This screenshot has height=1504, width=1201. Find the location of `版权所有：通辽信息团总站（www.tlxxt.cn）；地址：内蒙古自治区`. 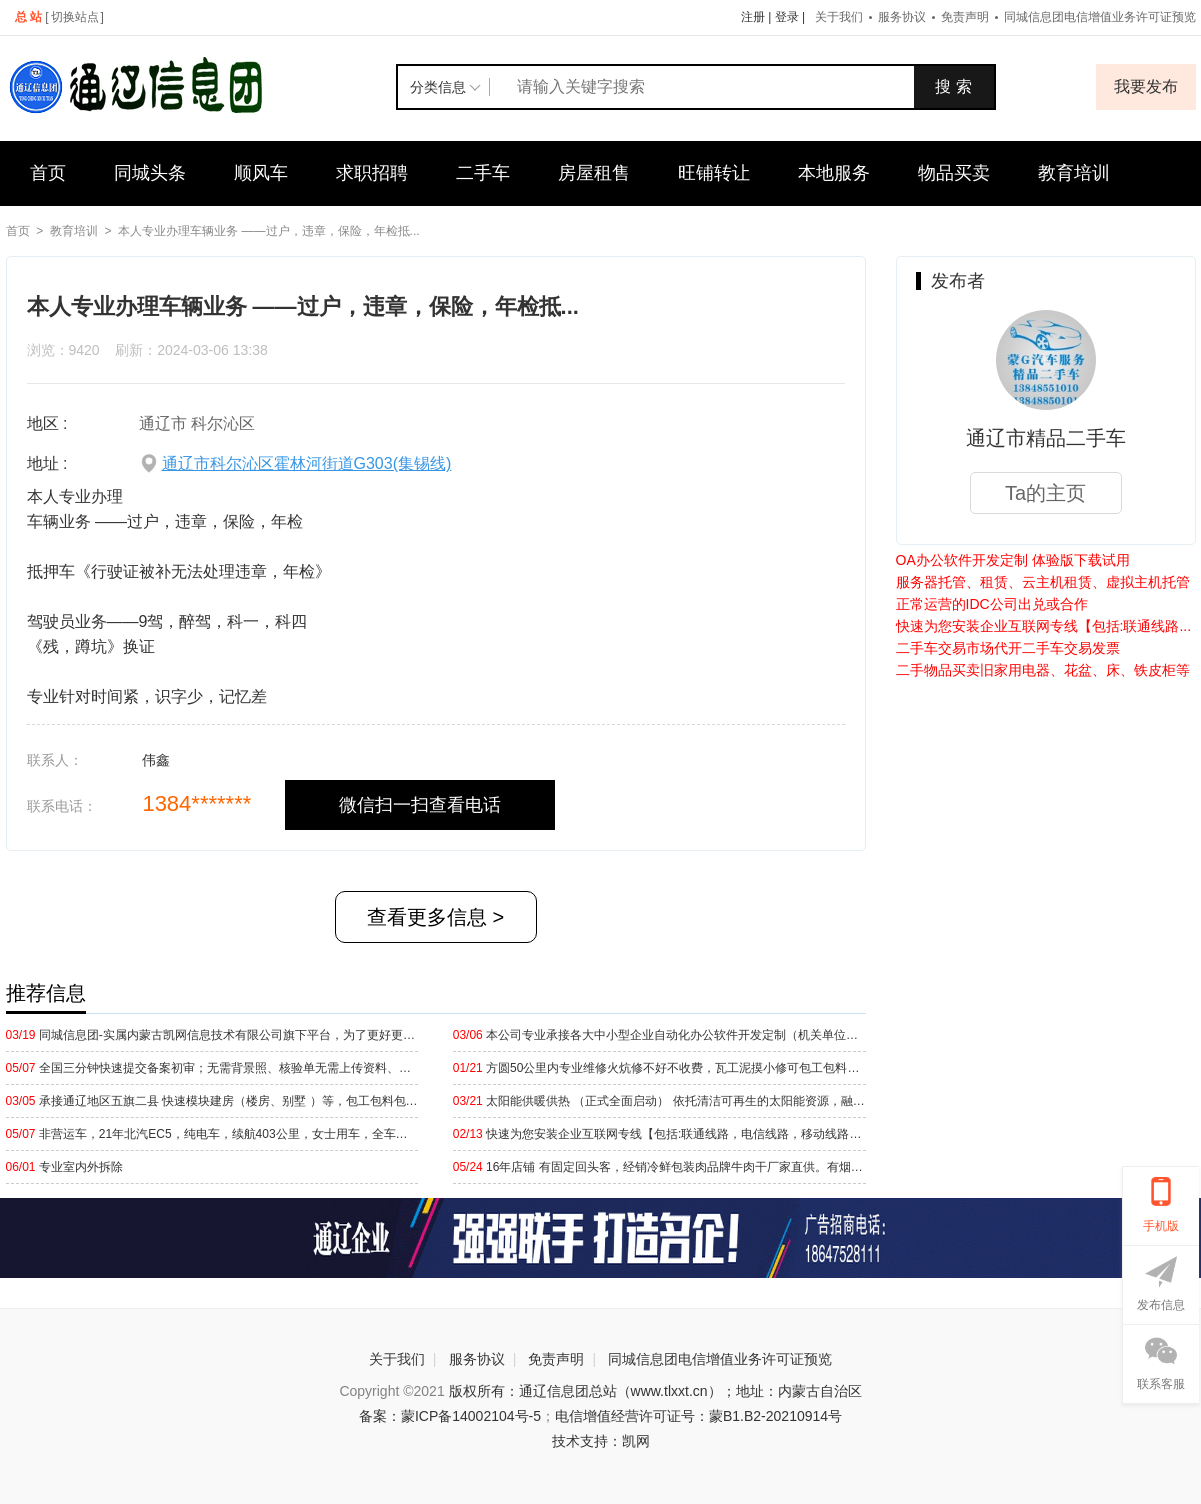

版权所有：通辽信息团总站（www.tlxxt.cn）；地址：内蒙古自治区 is located at coordinates (655, 1391).